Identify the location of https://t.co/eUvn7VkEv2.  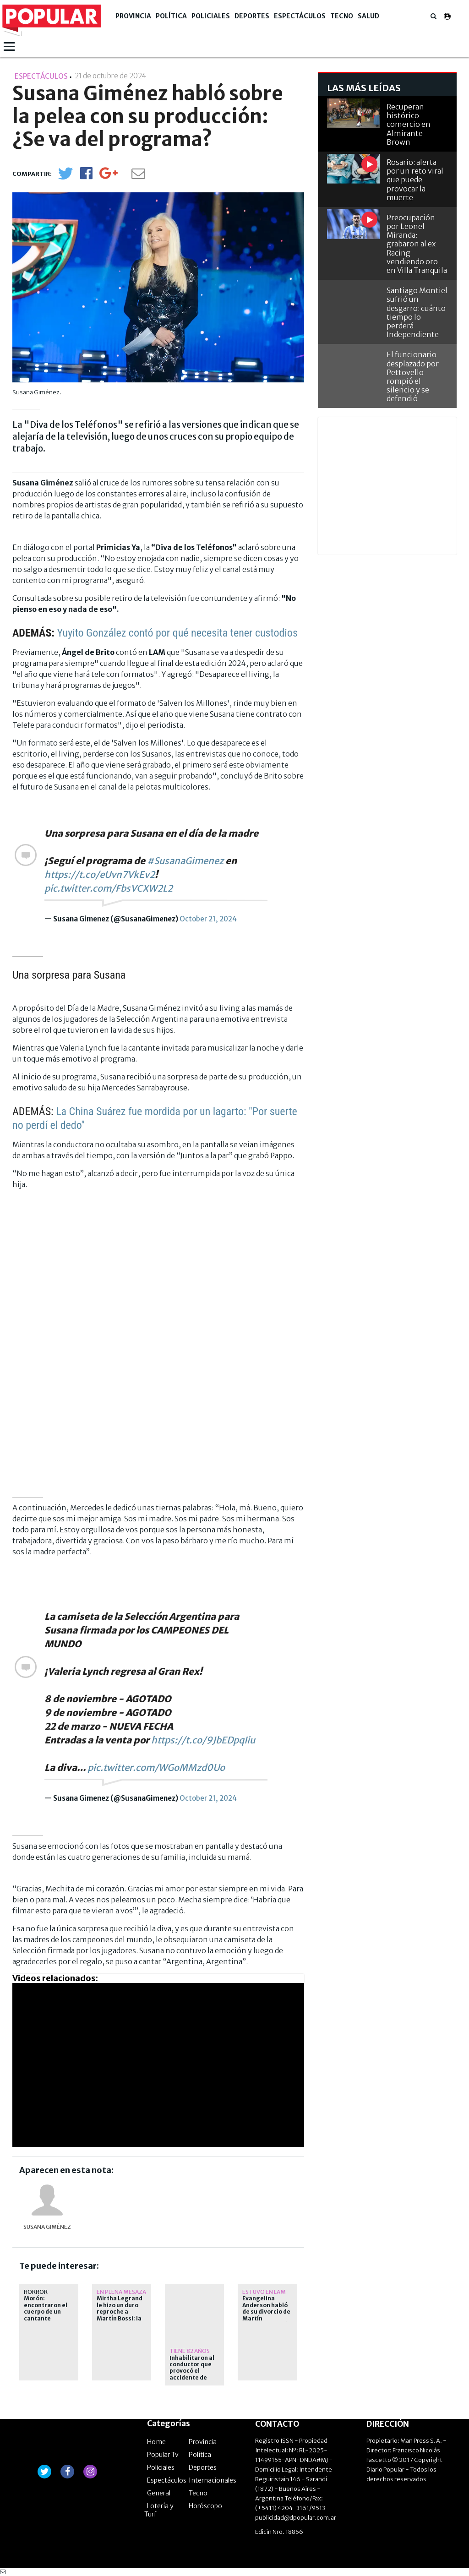
(99, 874).